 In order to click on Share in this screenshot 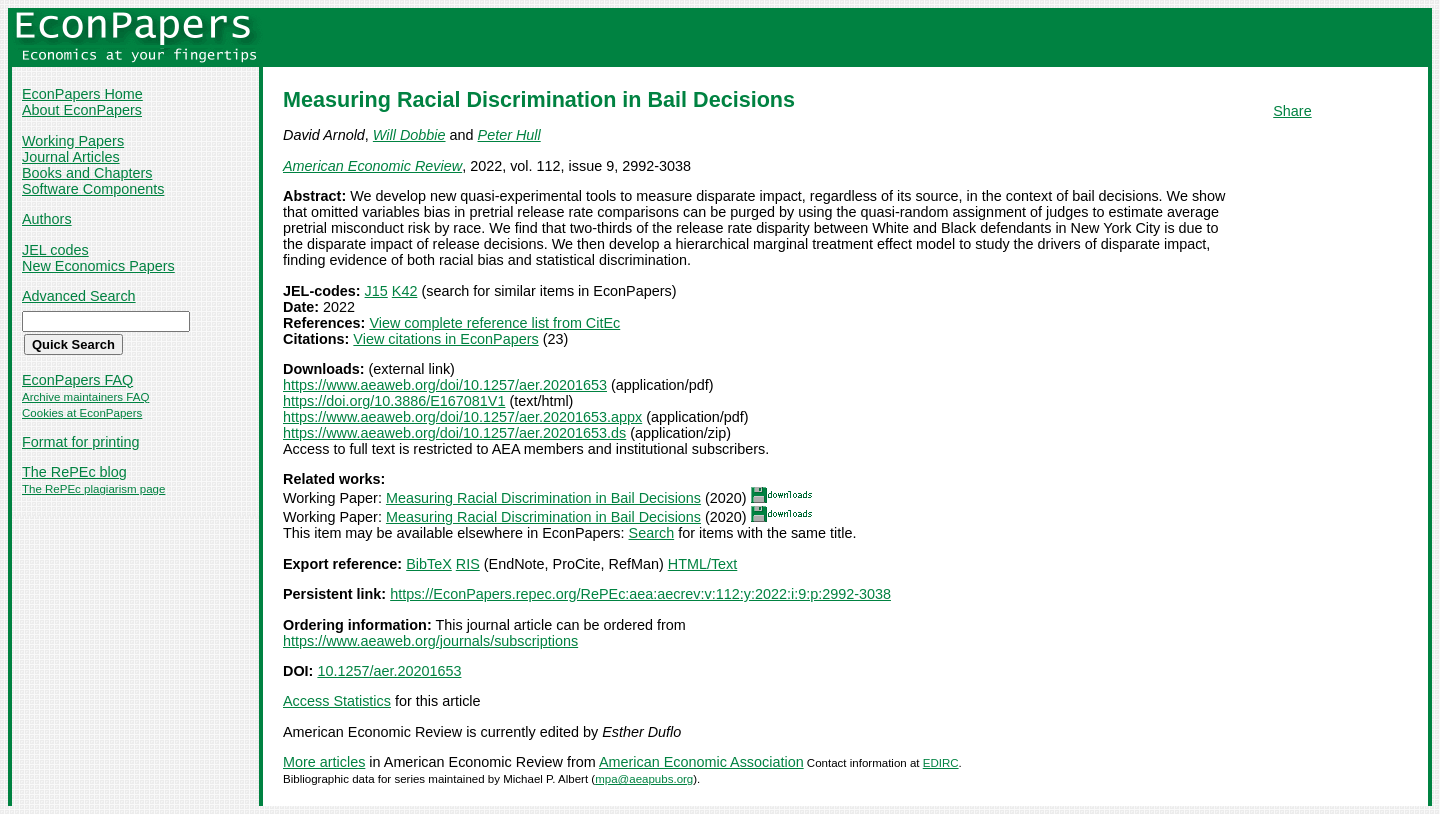, I will do `click(1292, 111)`.